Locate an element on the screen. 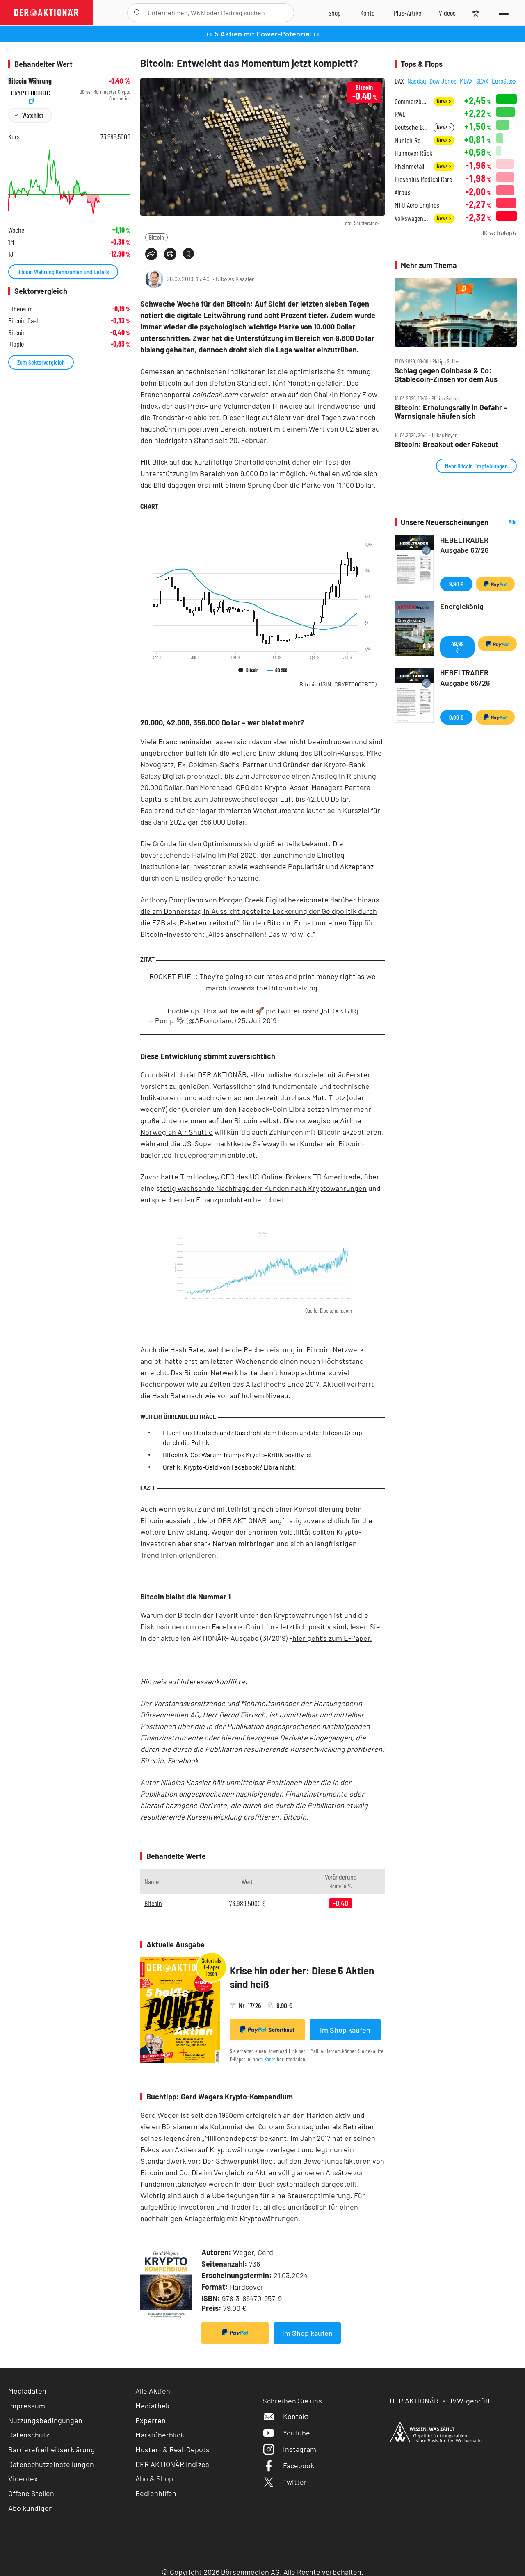 The width and height of the screenshot is (525, 2576). Nutzungsbedingungen is located at coordinates (45, 2420).